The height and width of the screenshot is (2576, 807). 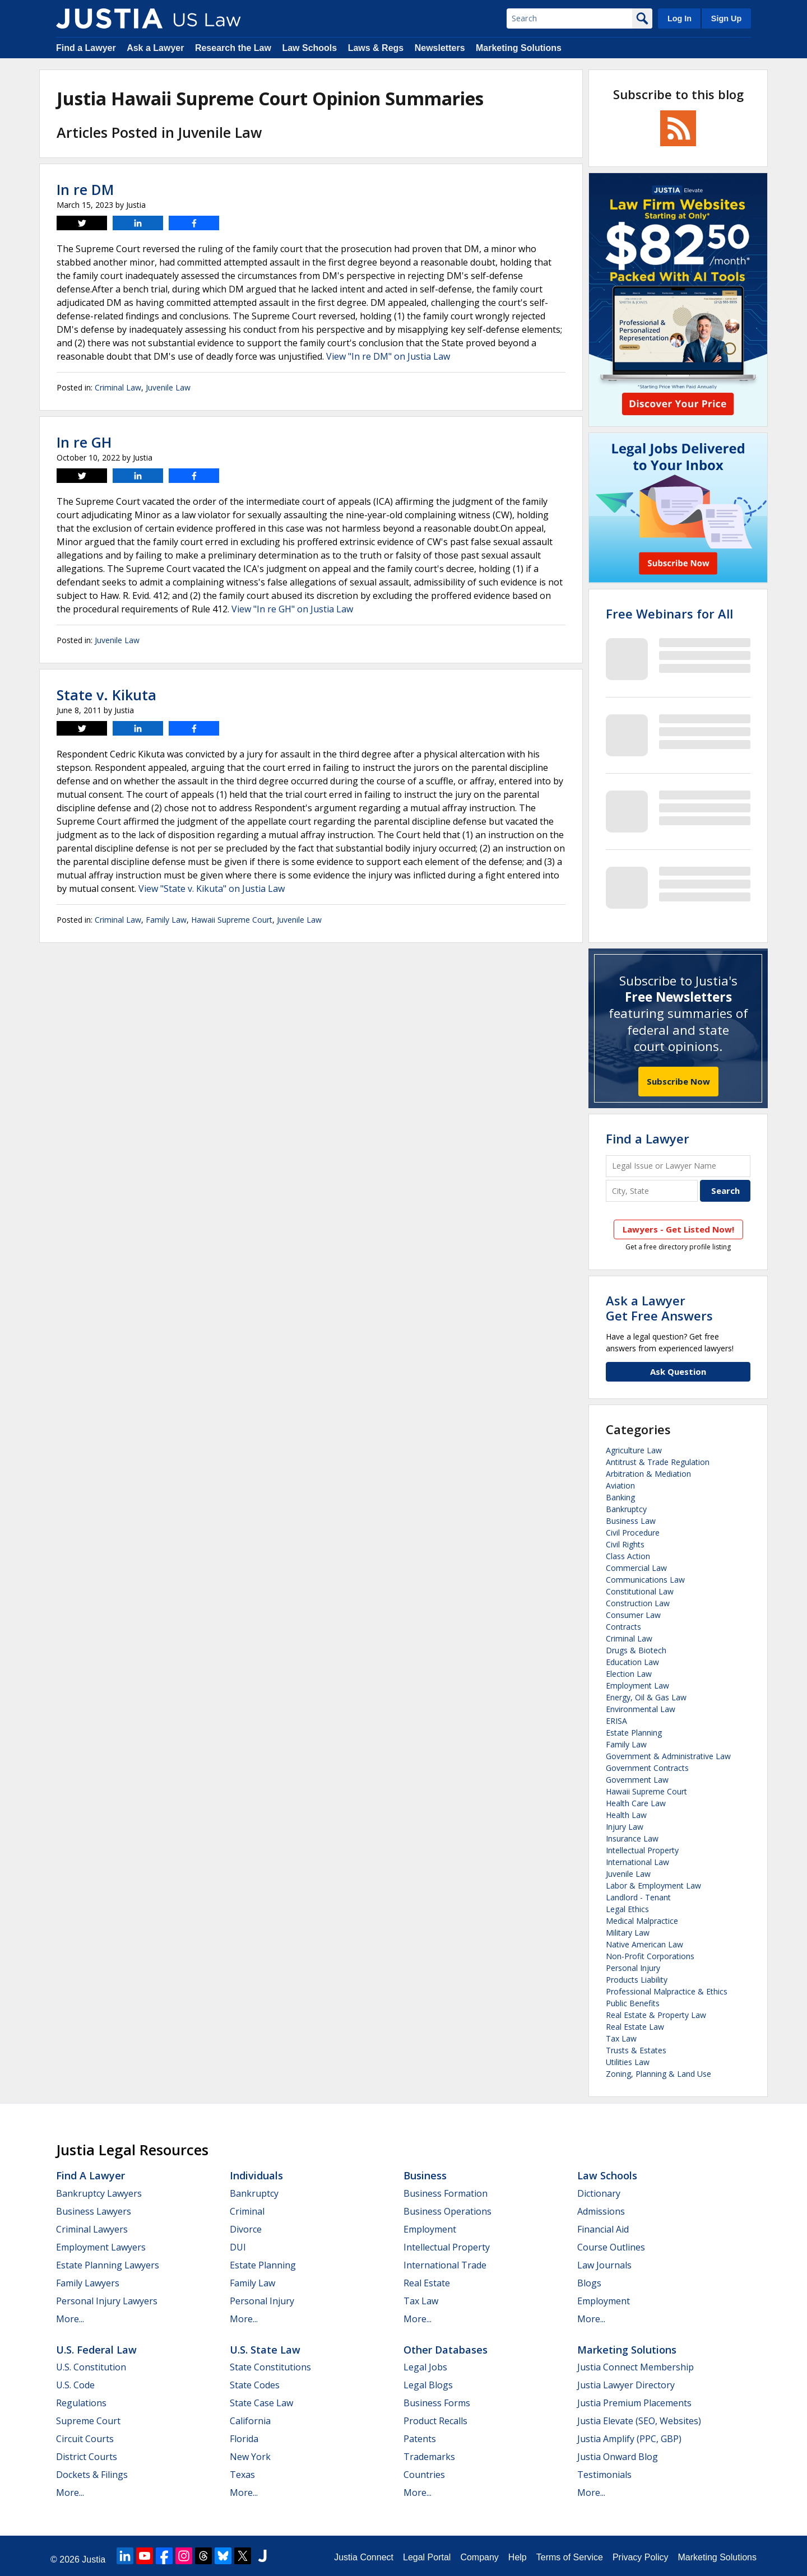 I want to click on More..., so click(x=70, y=2319).